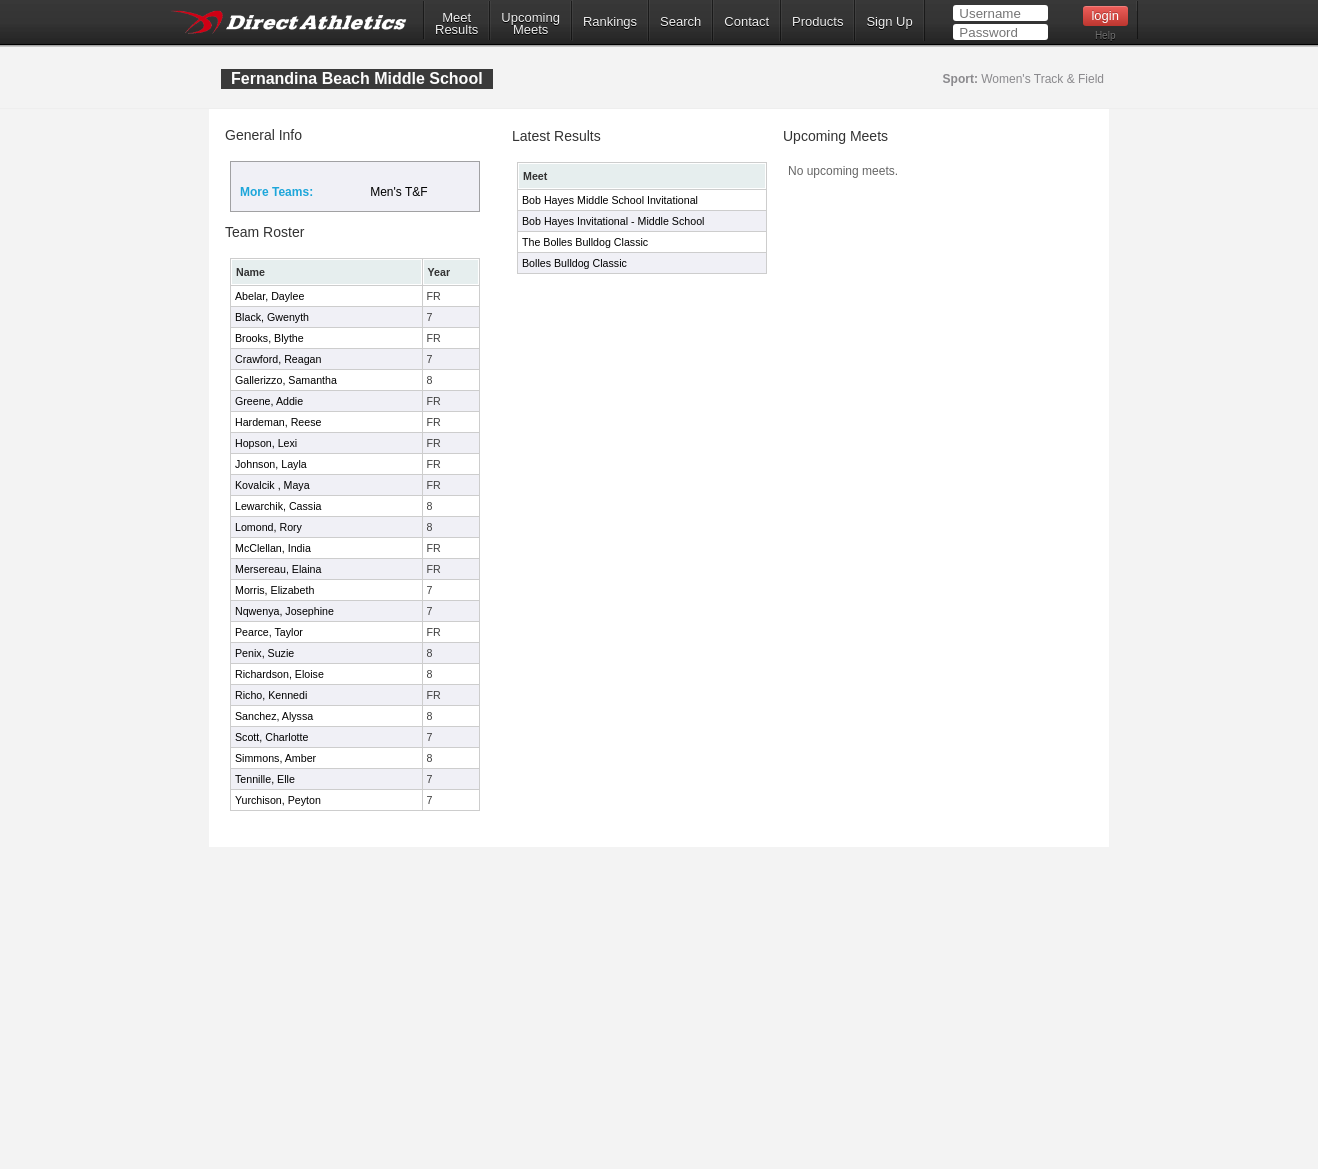 The height and width of the screenshot is (1169, 1318). Describe the element at coordinates (272, 317) in the screenshot. I see `Black, Gwenyth` at that location.